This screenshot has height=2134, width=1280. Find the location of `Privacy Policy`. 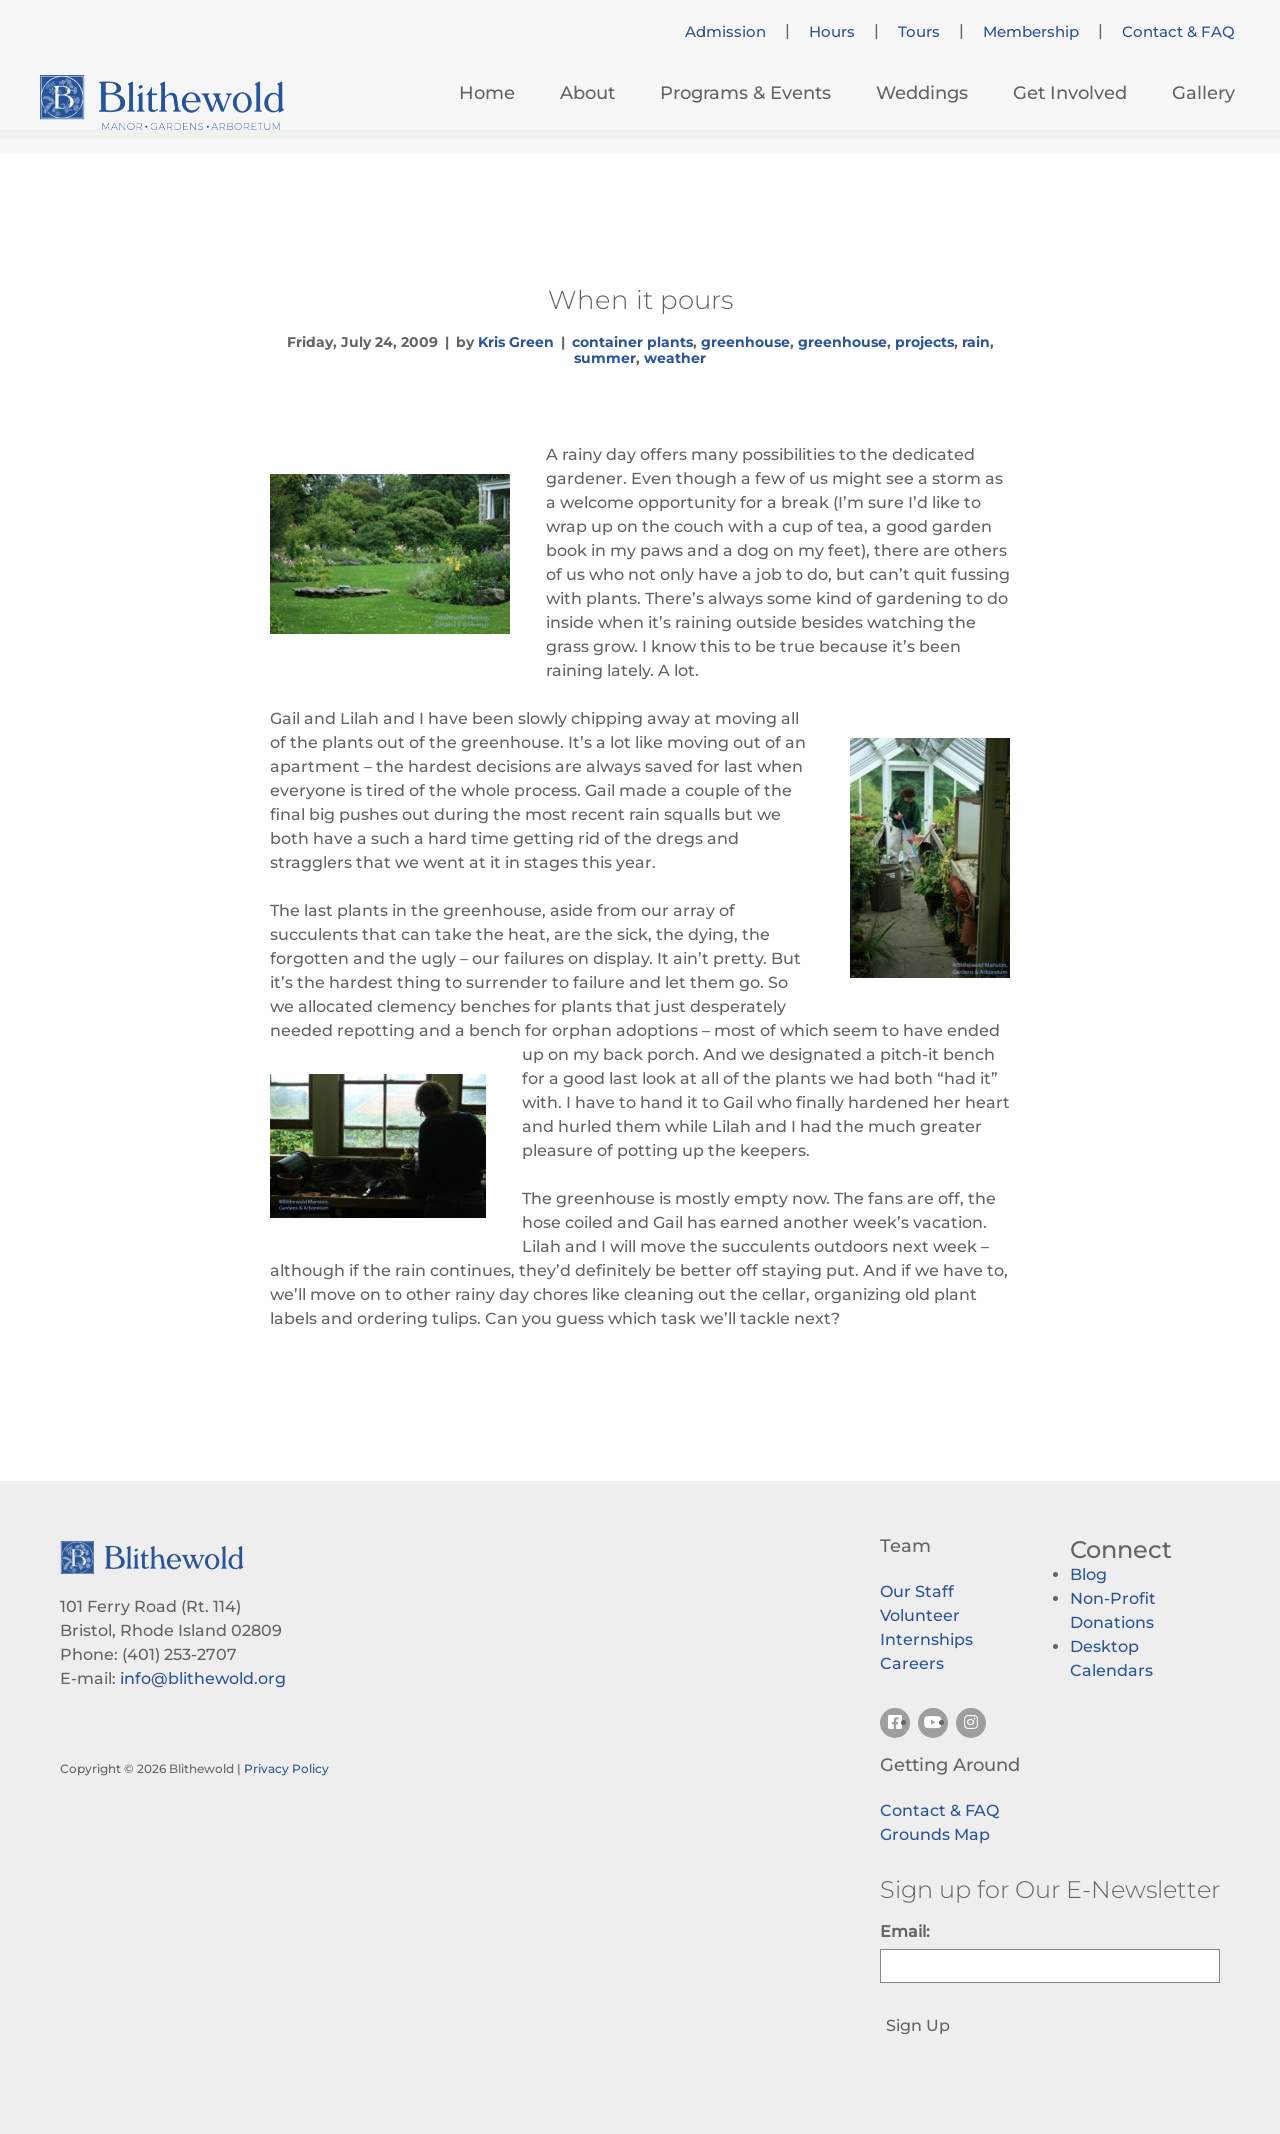

Privacy Policy is located at coordinates (286, 1768).